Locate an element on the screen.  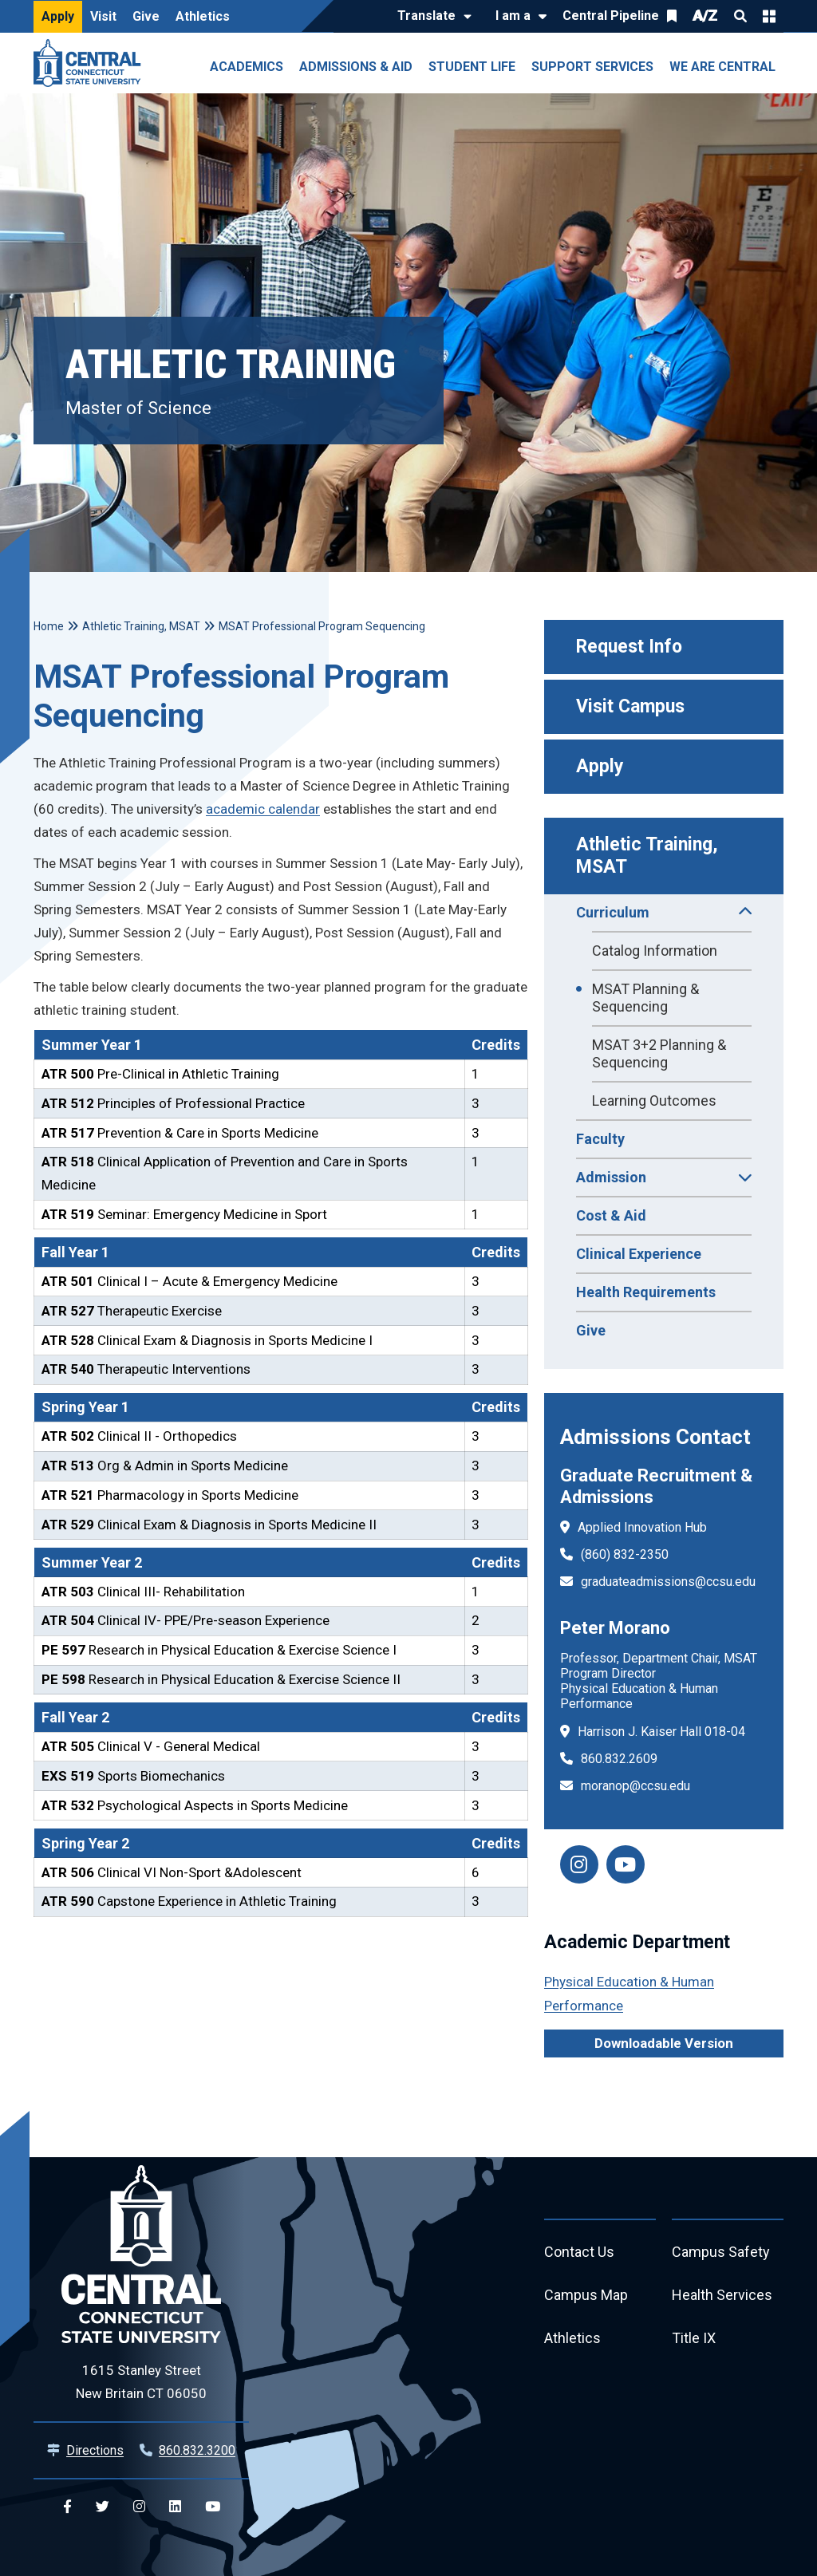
Campus Map is located at coordinates (586, 2294).